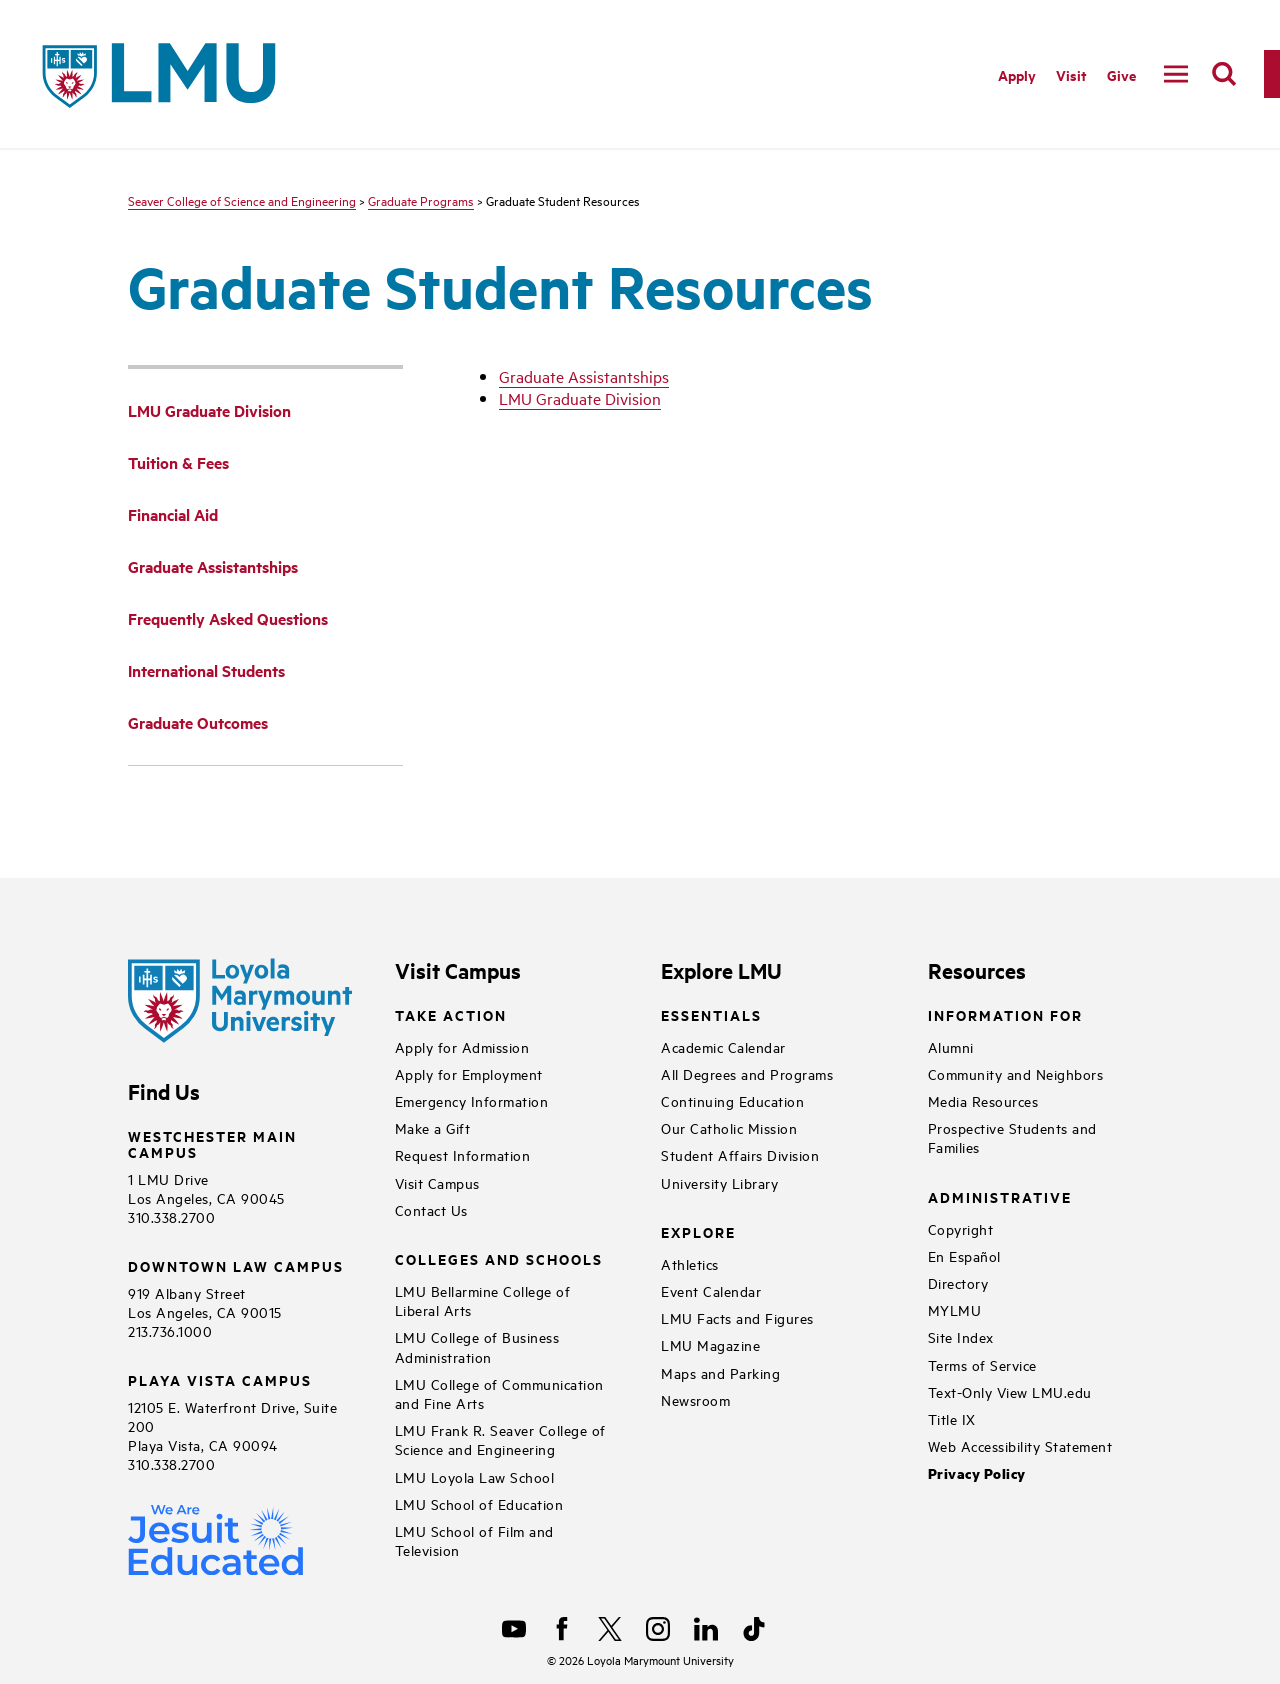 This screenshot has height=1684, width=1280. What do you see at coordinates (951, 1046) in the screenshot?
I see `Alumni` at bounding box center [951, 1046].